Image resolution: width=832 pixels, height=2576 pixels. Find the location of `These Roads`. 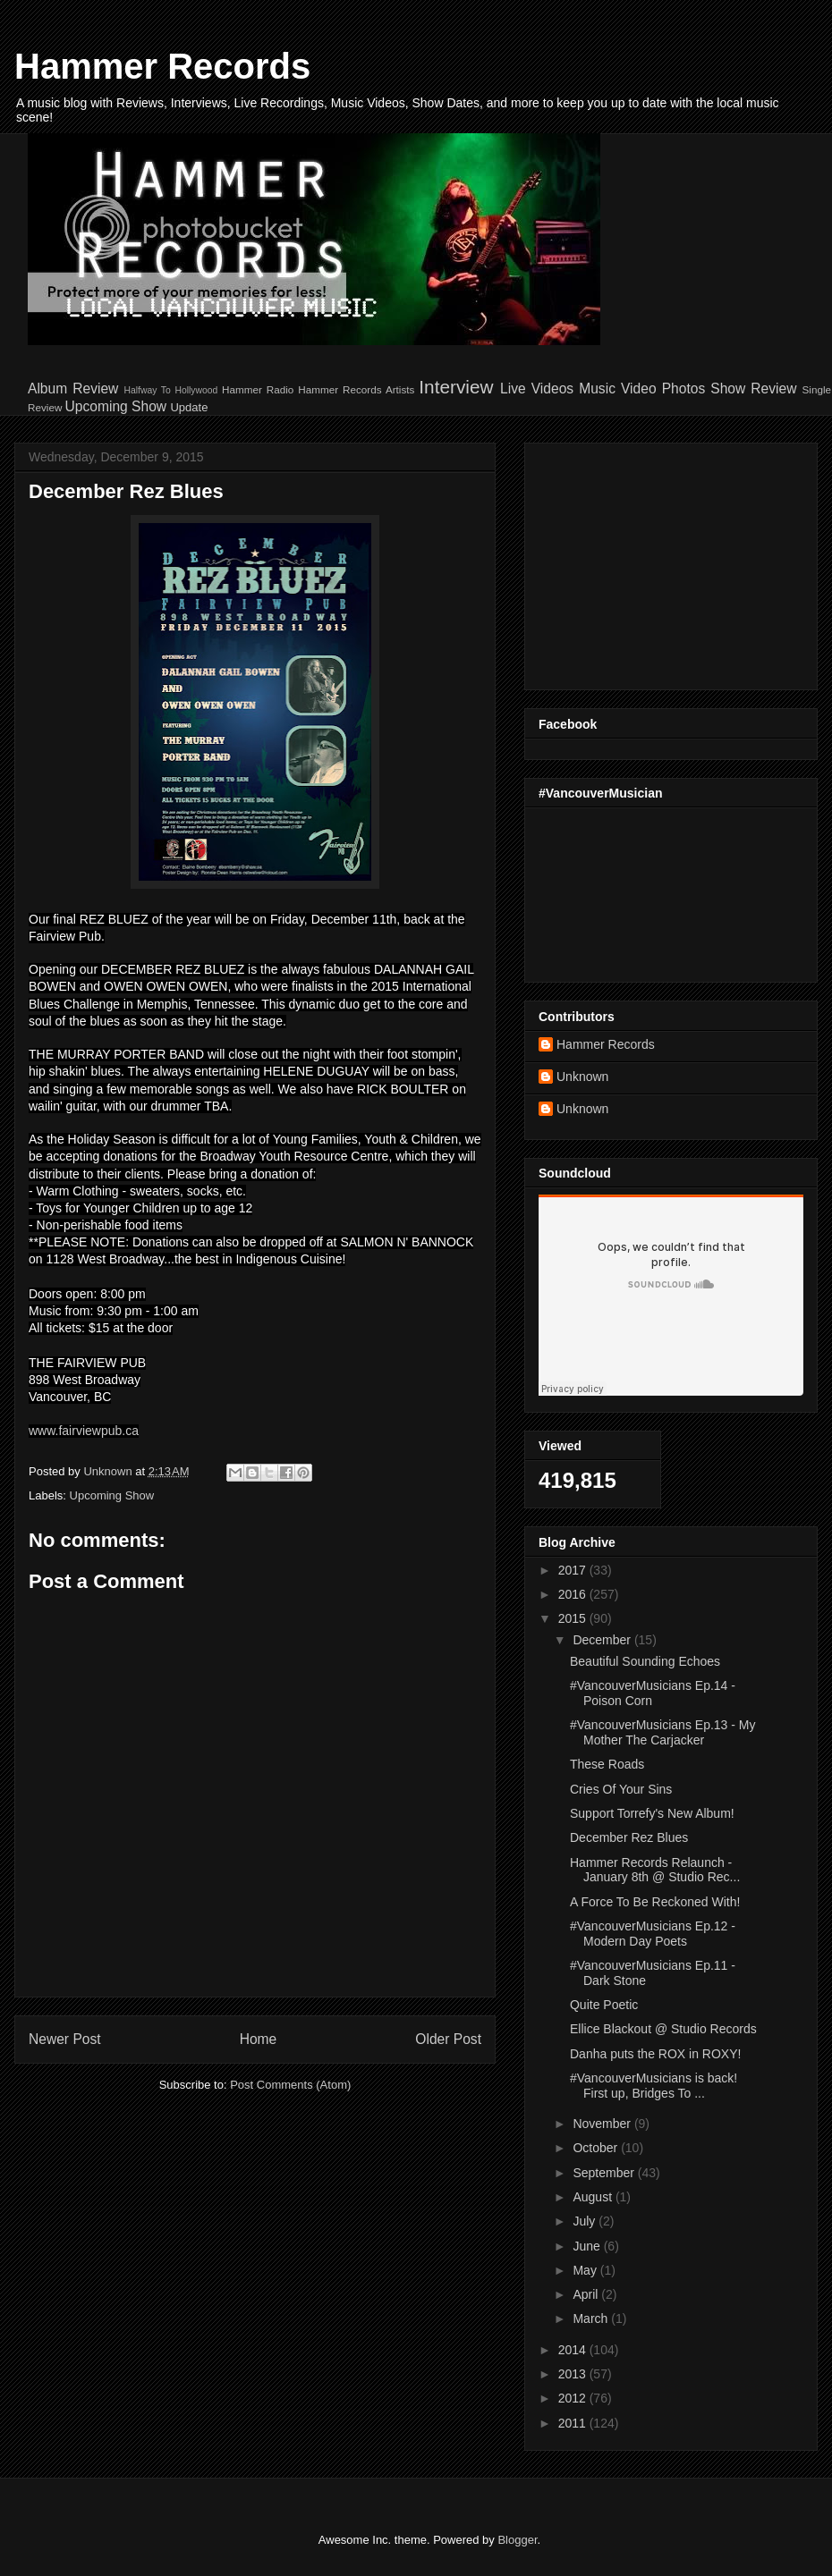

These Roads is located at coordinates (607, 1764).